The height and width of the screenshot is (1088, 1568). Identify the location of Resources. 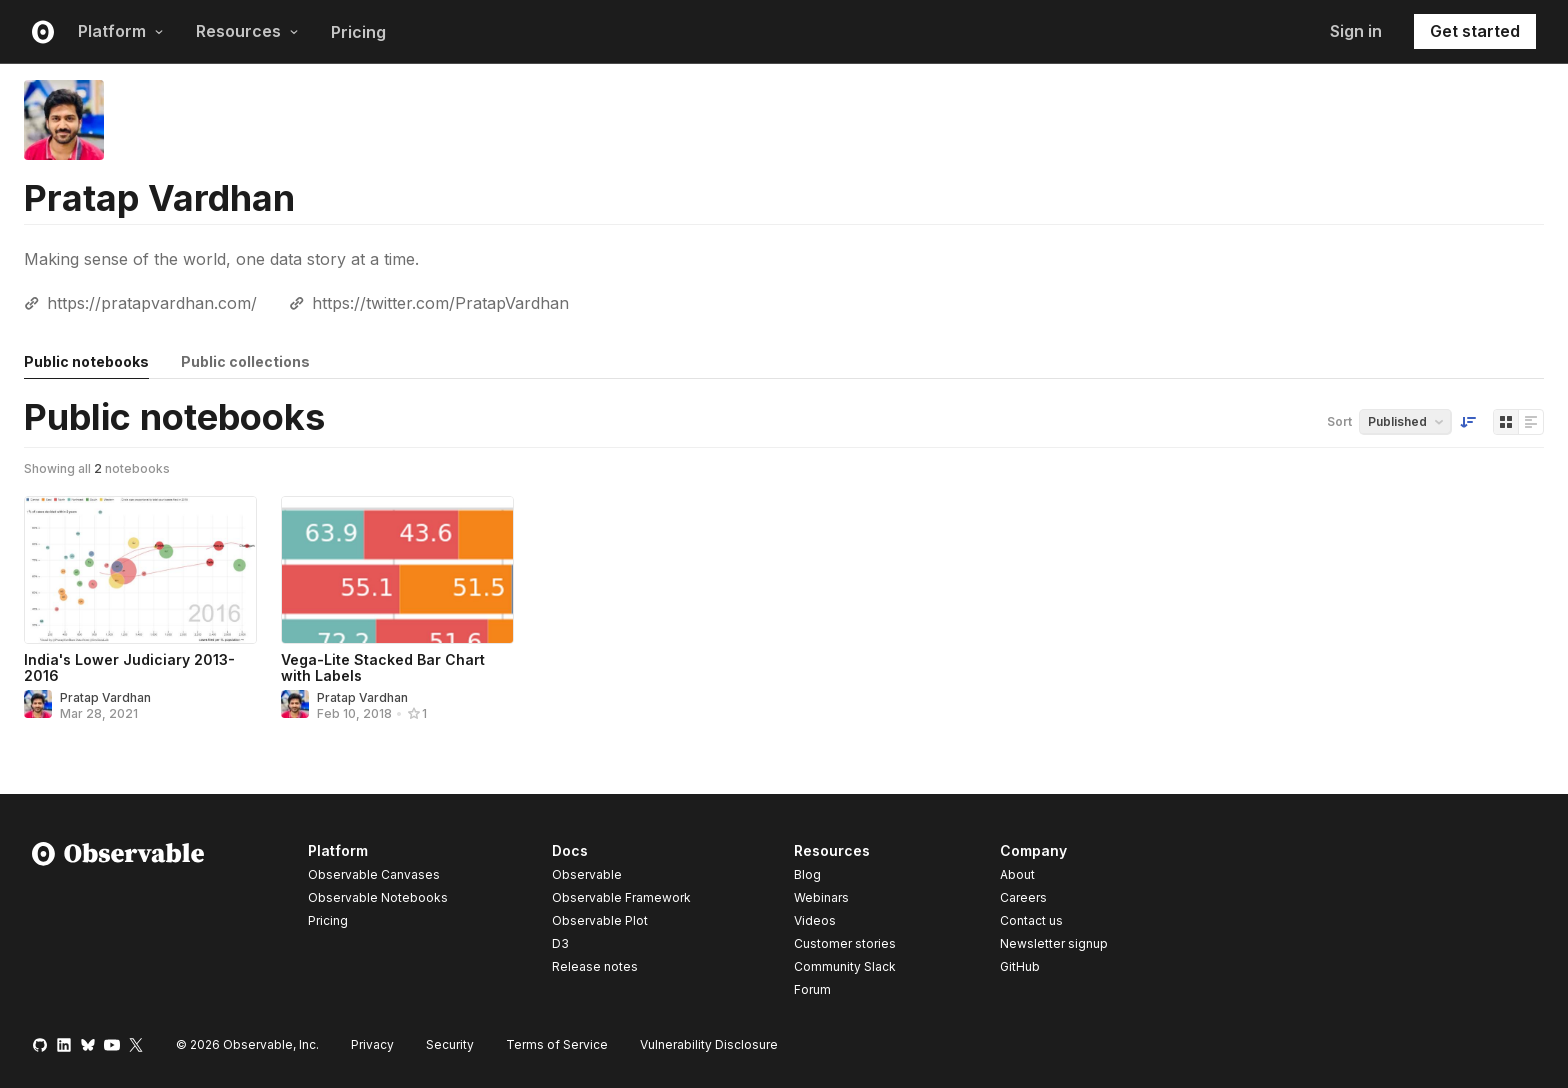
(247, 31).